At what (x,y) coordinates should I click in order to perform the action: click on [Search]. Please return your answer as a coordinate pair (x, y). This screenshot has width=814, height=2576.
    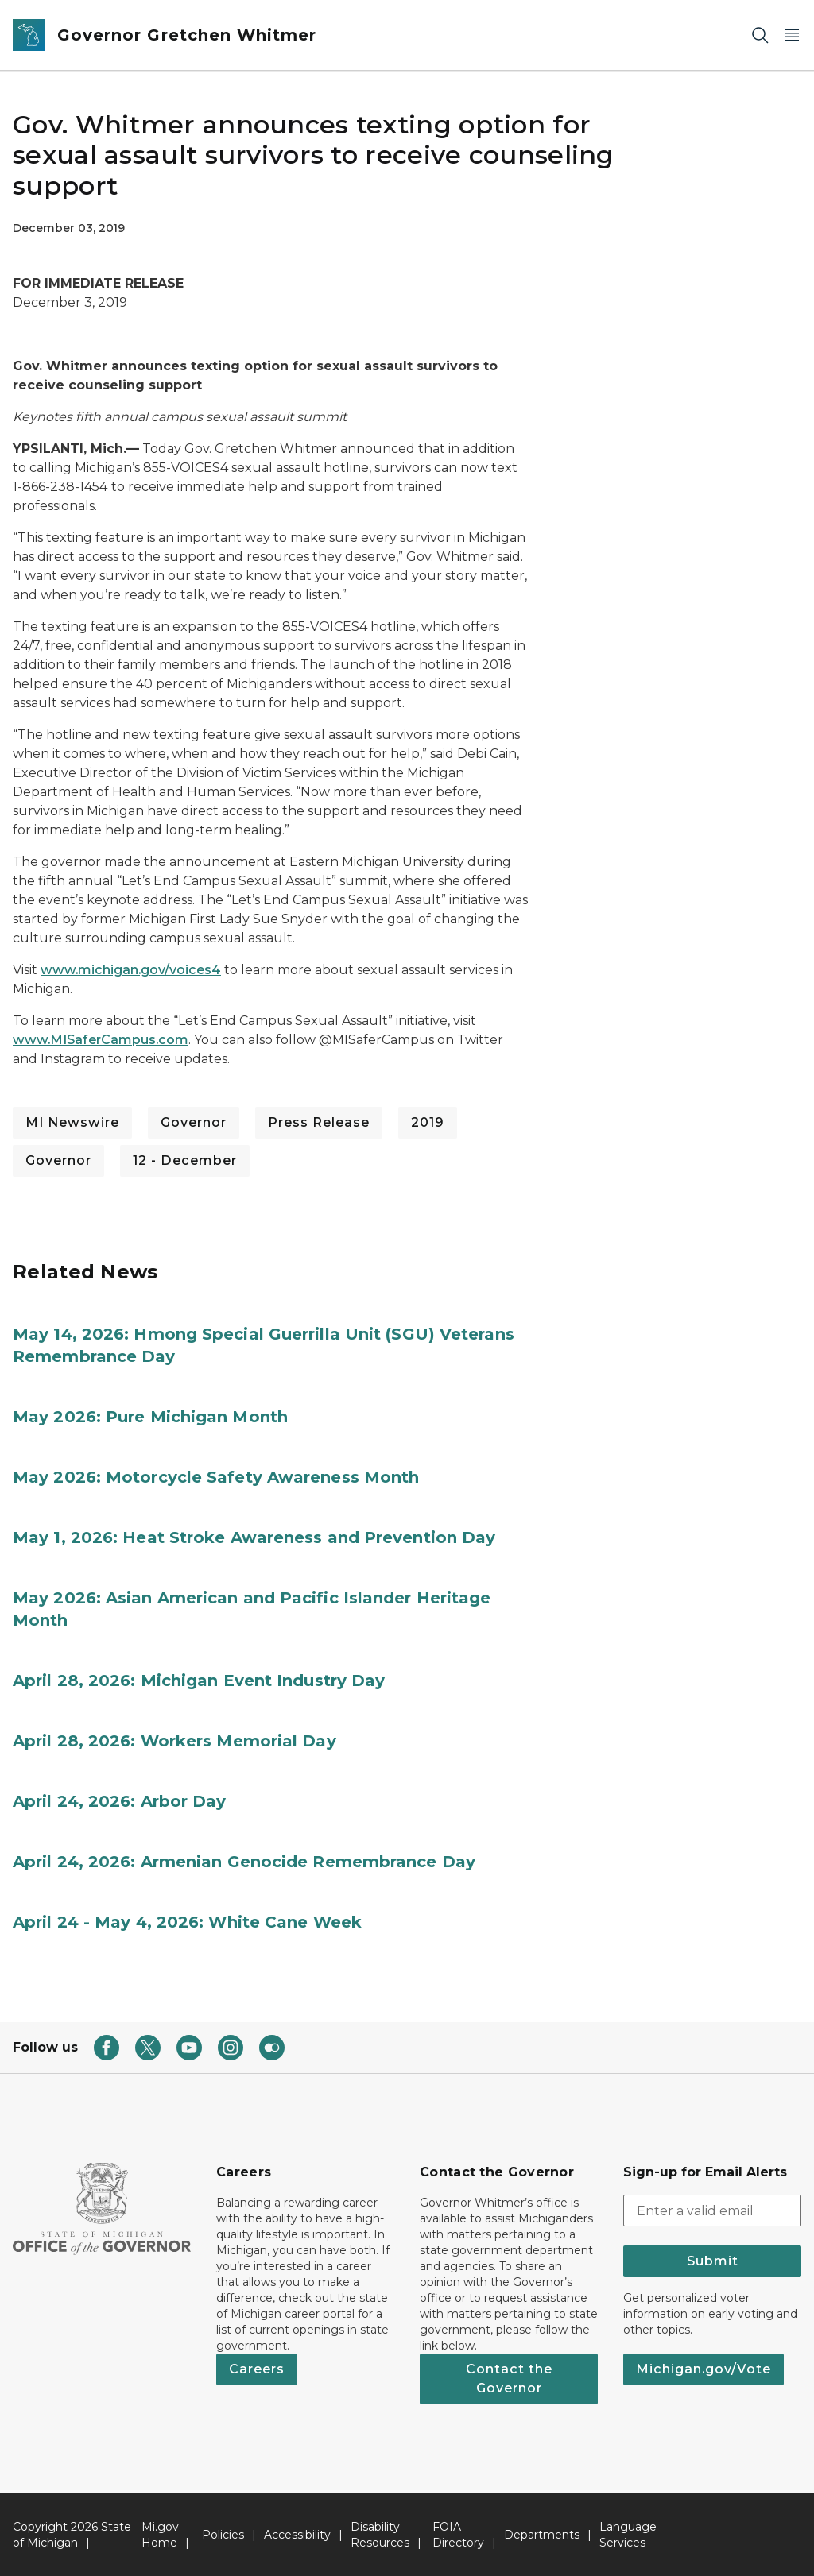
    Looking at the image, I should click on (759, 35).